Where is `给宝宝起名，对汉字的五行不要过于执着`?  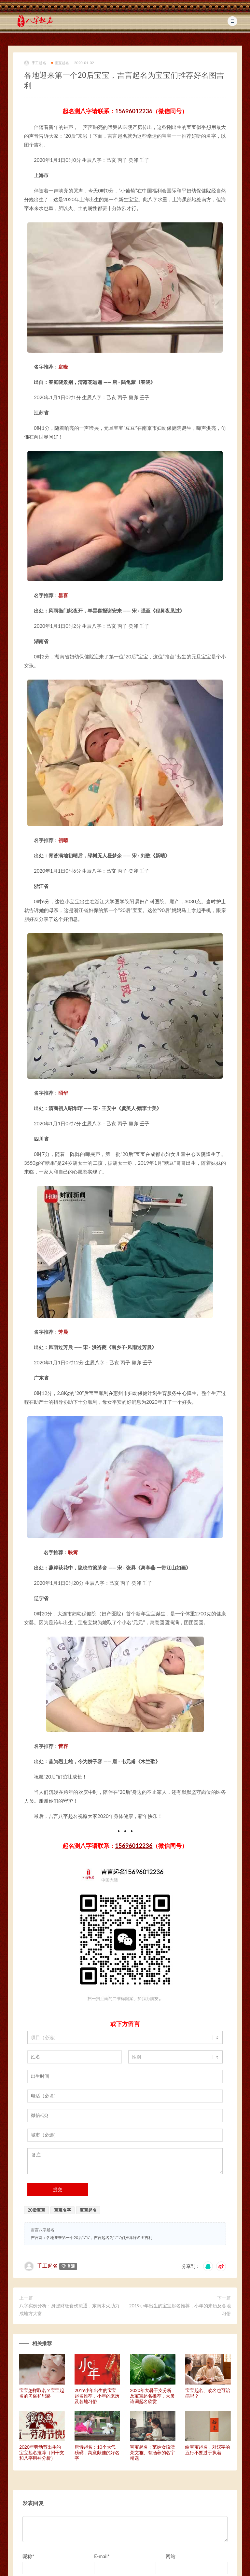
给宝宝起名，对汉字的五行不要过于执着 is located at coordinates (207, 2449).